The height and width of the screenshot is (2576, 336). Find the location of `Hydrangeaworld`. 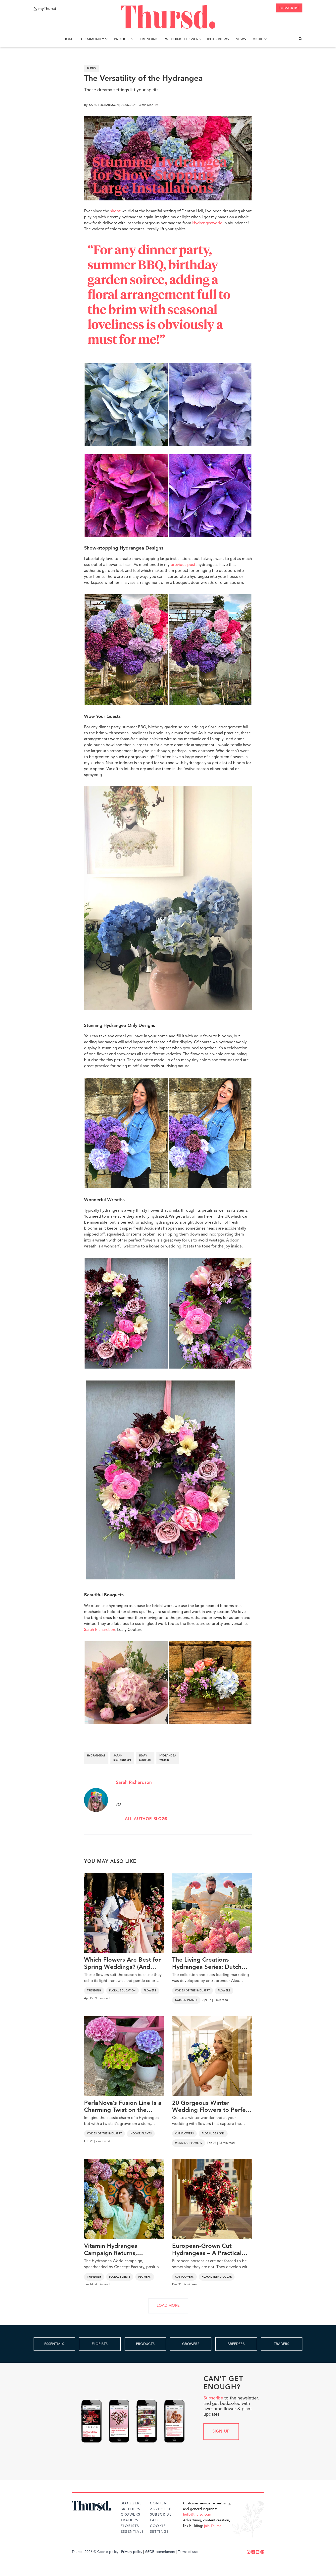

Hydrangeaworld is located at coordinates (207, 223).